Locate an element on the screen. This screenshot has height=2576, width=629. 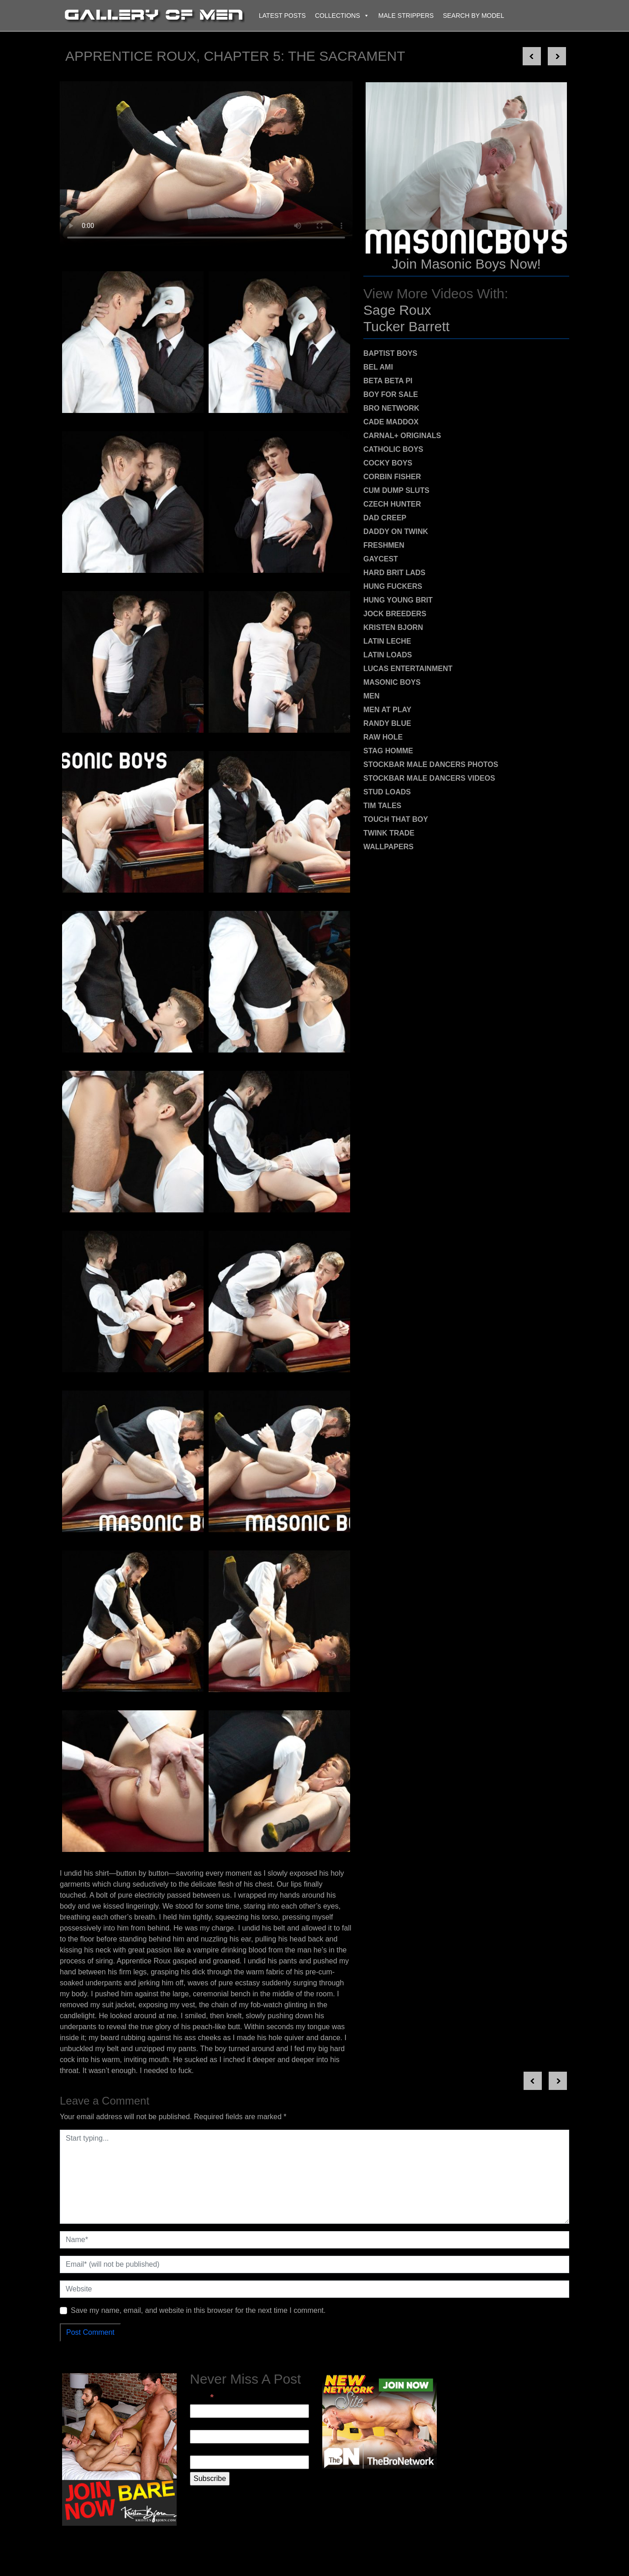
Hard Brit Lads is located at coordinates (394, 573).